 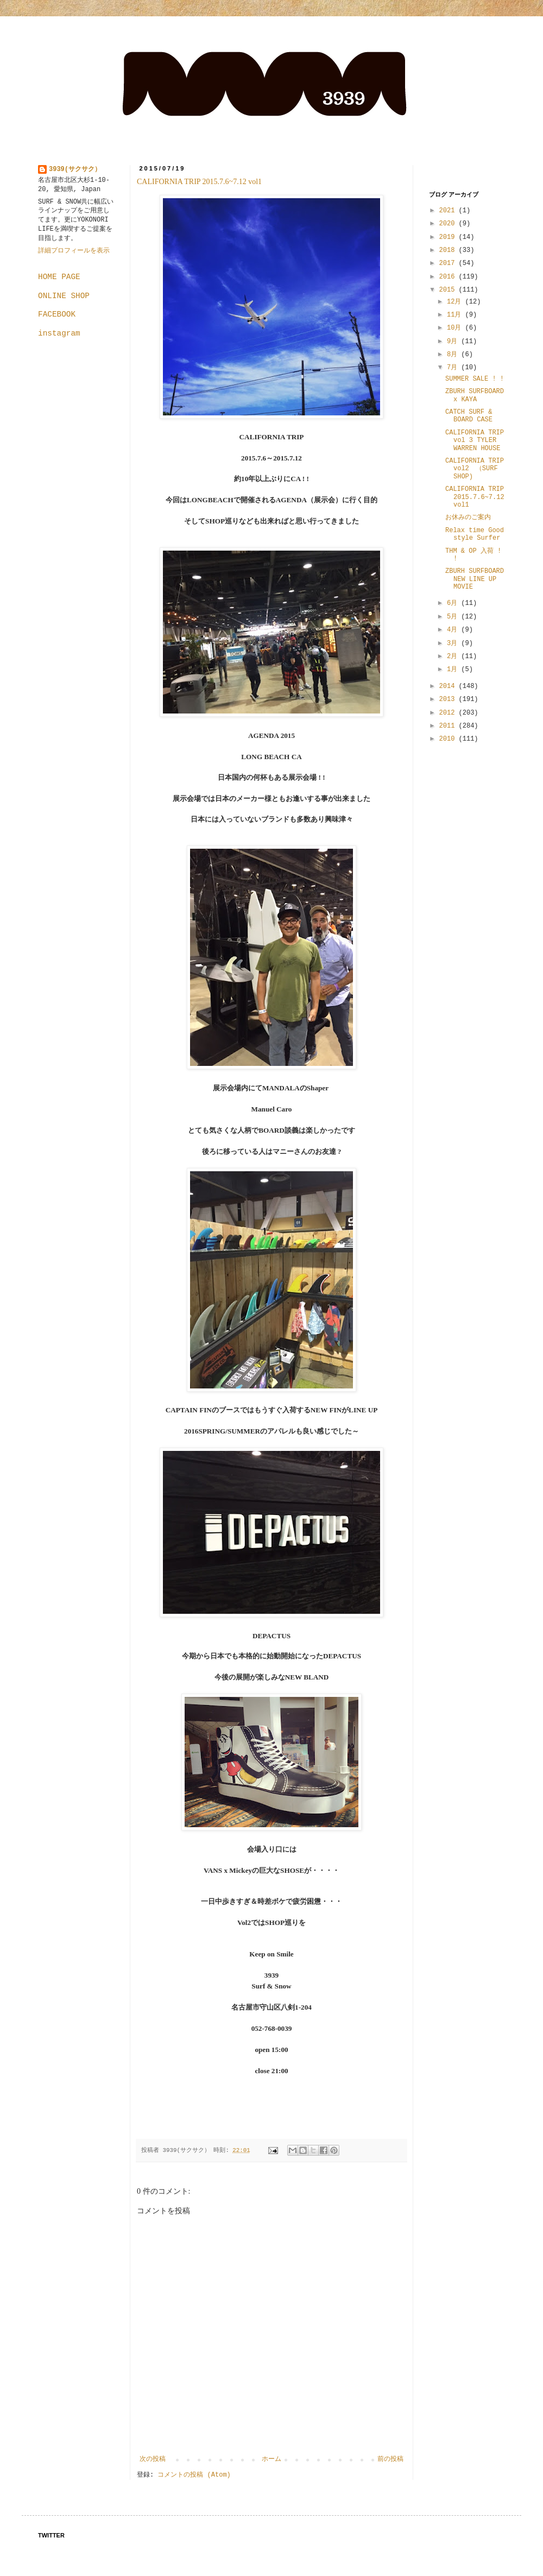 What do you see at coordinates (469, 416) in the screenshot?
I see `CATCH SURF & BOARD CASE` at bounding box center [469, 416].